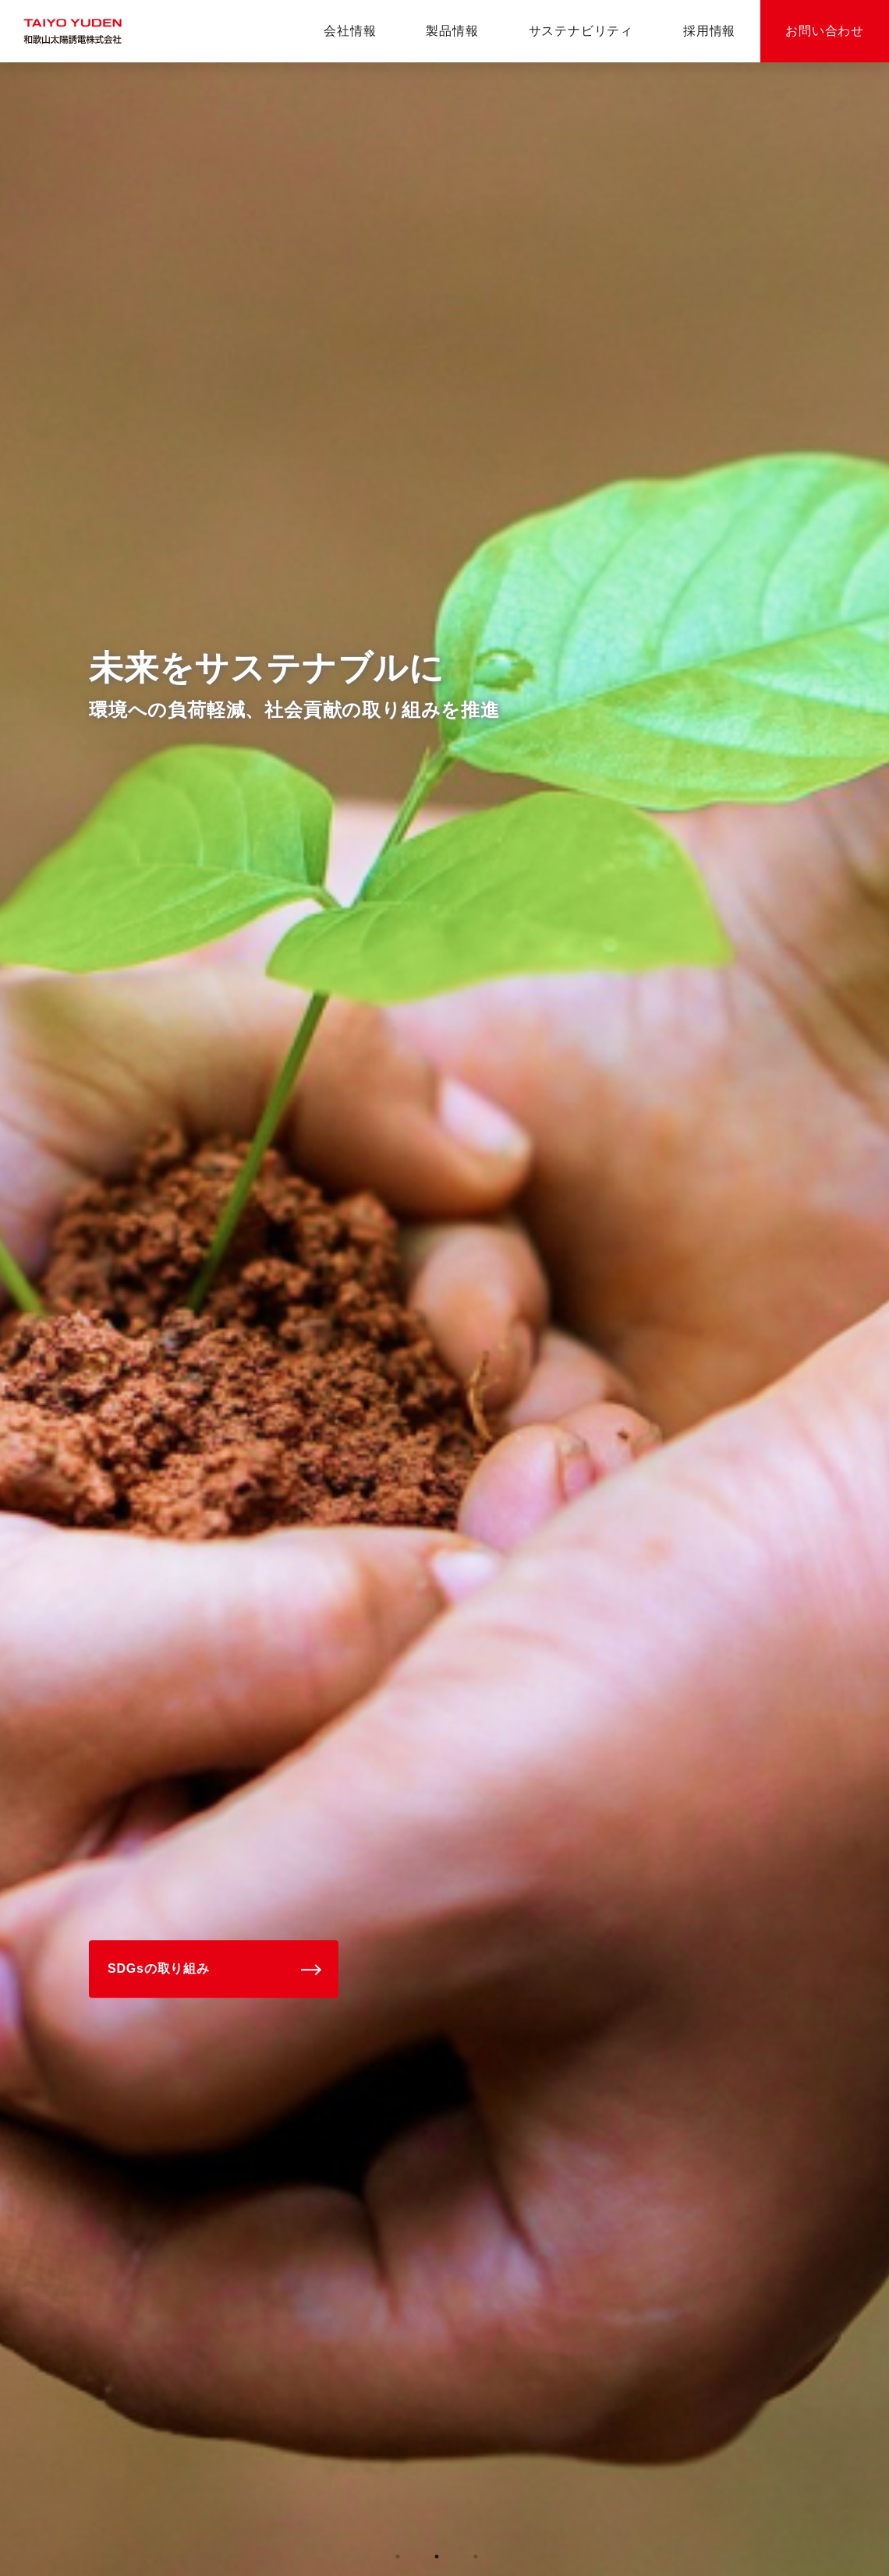 The width and height of the screenshot is (889, 2576). What do you see at coordinates (581, 30) in the screenshot?
I see `サステナビリティ` at bounding box center [581, 30].